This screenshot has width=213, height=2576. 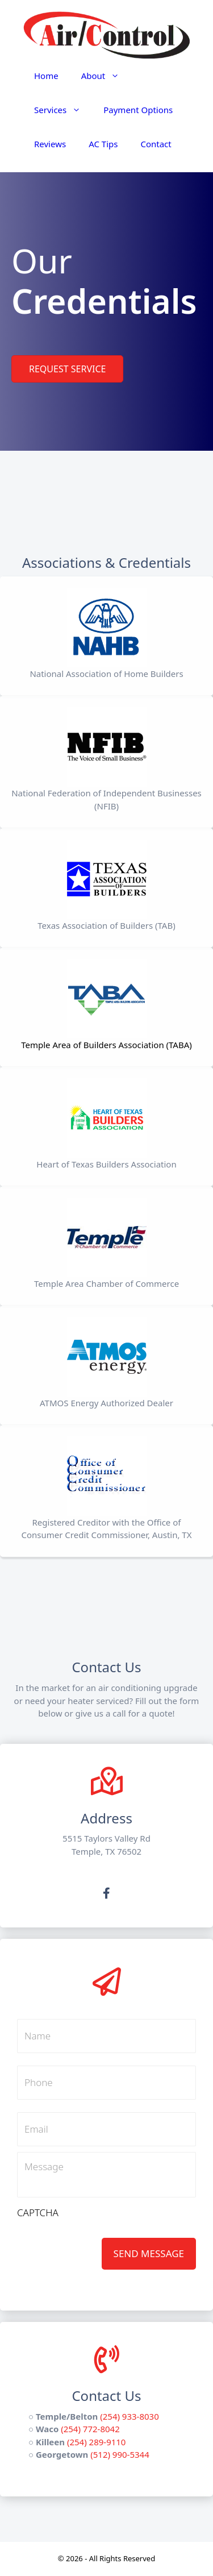 What do you see at coordinates (155, 143) in the screenshot?
I see `Contact` at bounding box center [155, 143].